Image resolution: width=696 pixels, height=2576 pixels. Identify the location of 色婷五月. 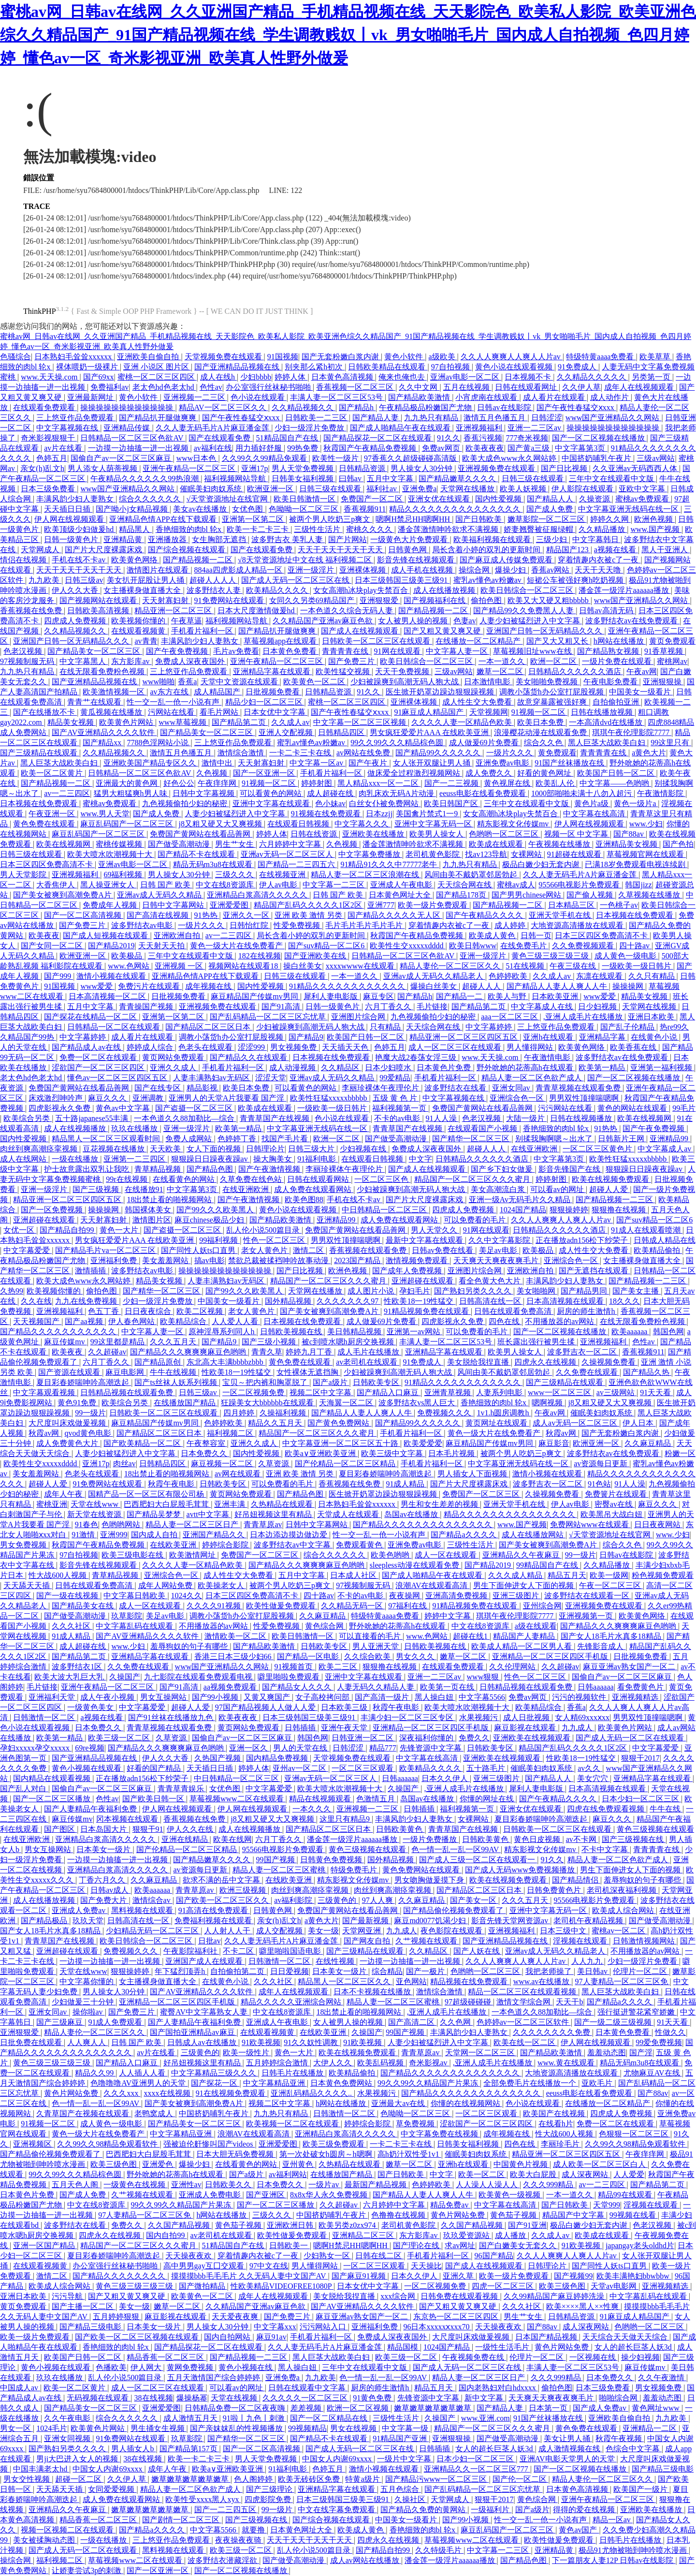
(51, 458).